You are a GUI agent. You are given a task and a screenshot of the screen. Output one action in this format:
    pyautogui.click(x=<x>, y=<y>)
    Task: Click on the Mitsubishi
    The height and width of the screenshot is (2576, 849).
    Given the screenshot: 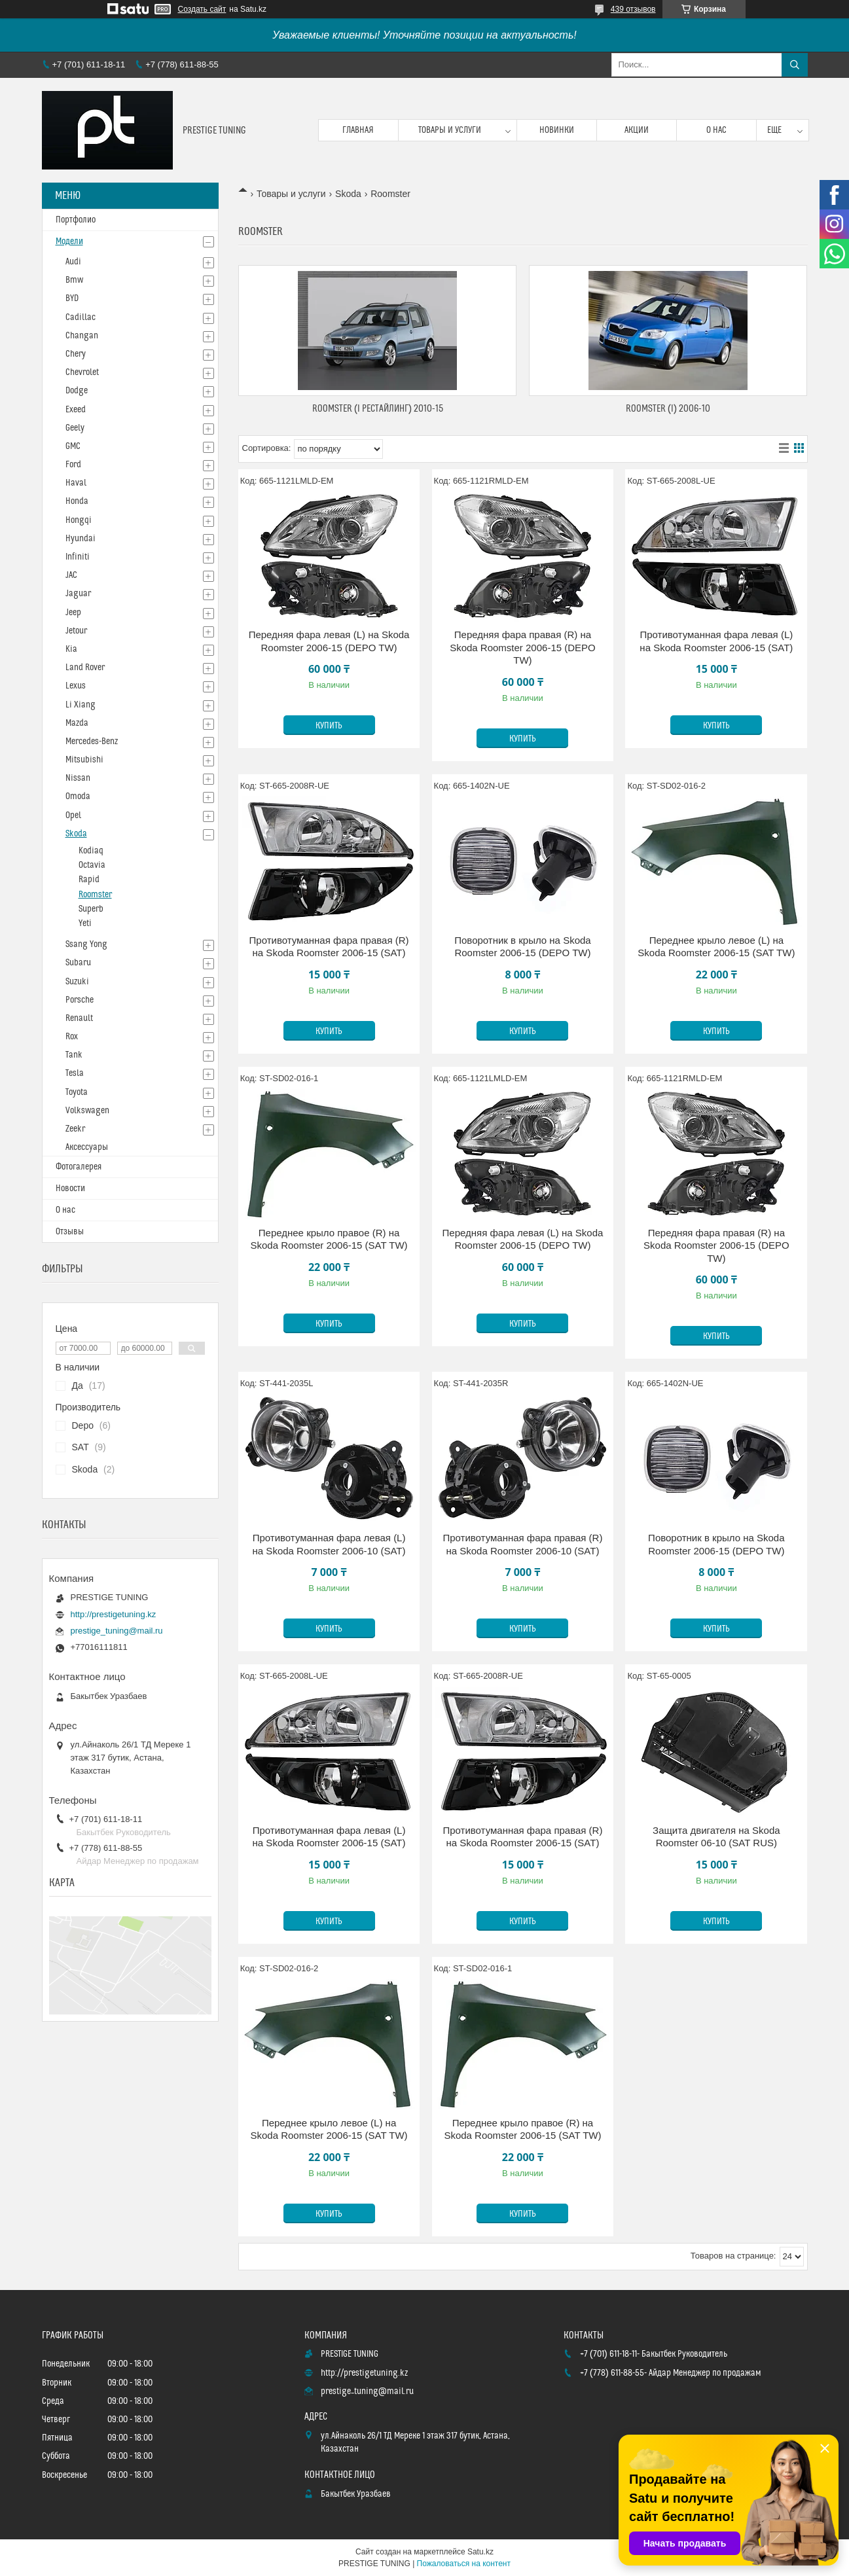 What is the action you would take?
    pyautogui.click(x=84, y=760)
    